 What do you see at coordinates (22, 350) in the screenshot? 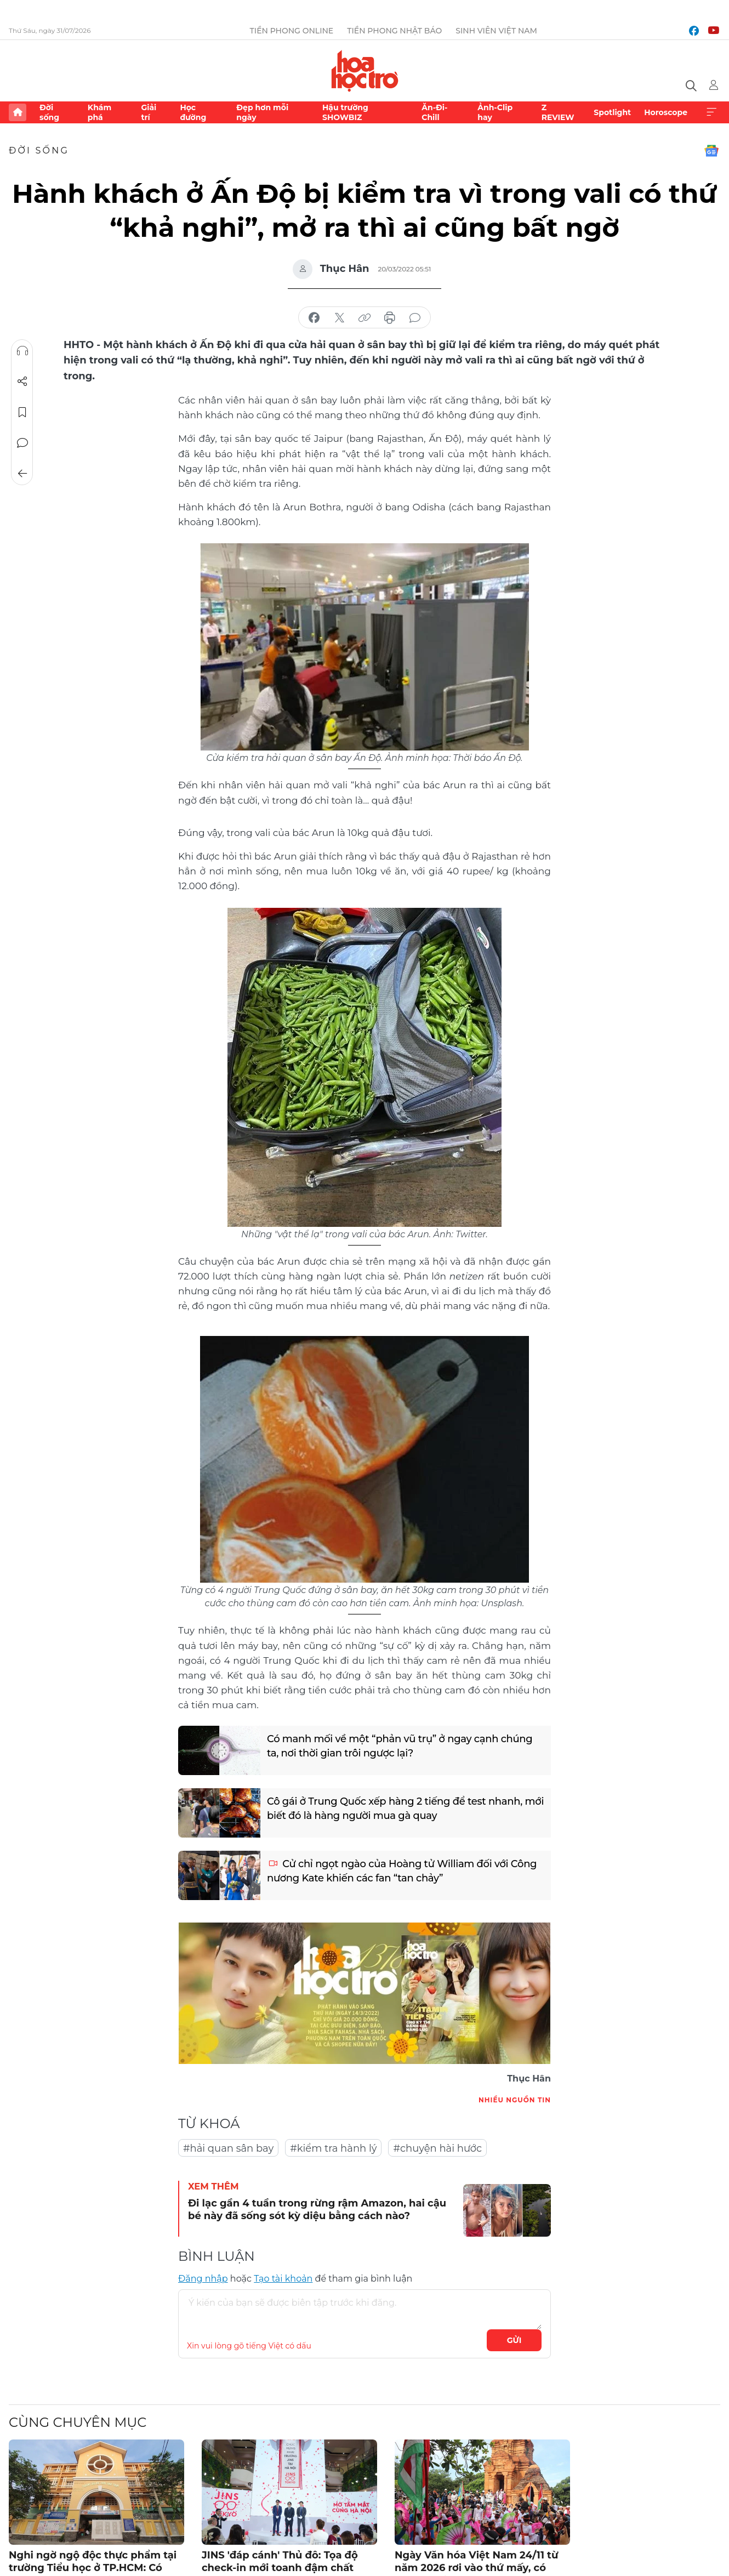
I see `Nghe` at bounding box center [22, 350].